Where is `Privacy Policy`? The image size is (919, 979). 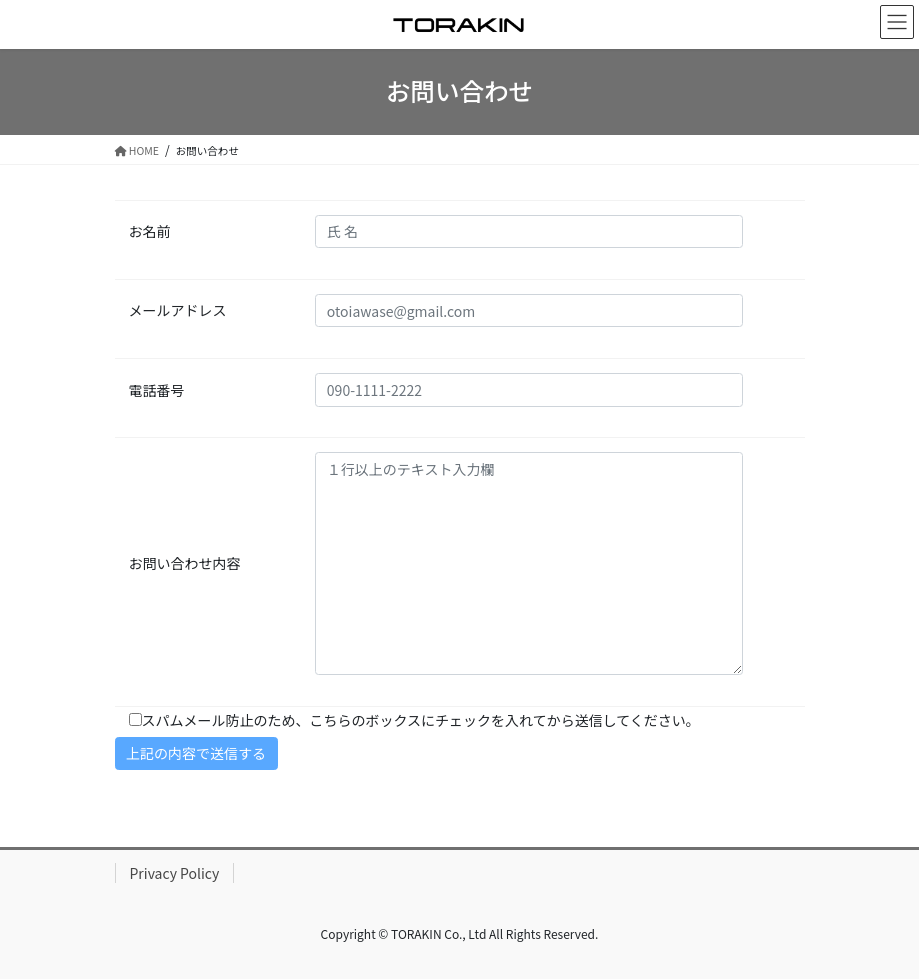 Privacy Policy is located at coordinates (175, 873).